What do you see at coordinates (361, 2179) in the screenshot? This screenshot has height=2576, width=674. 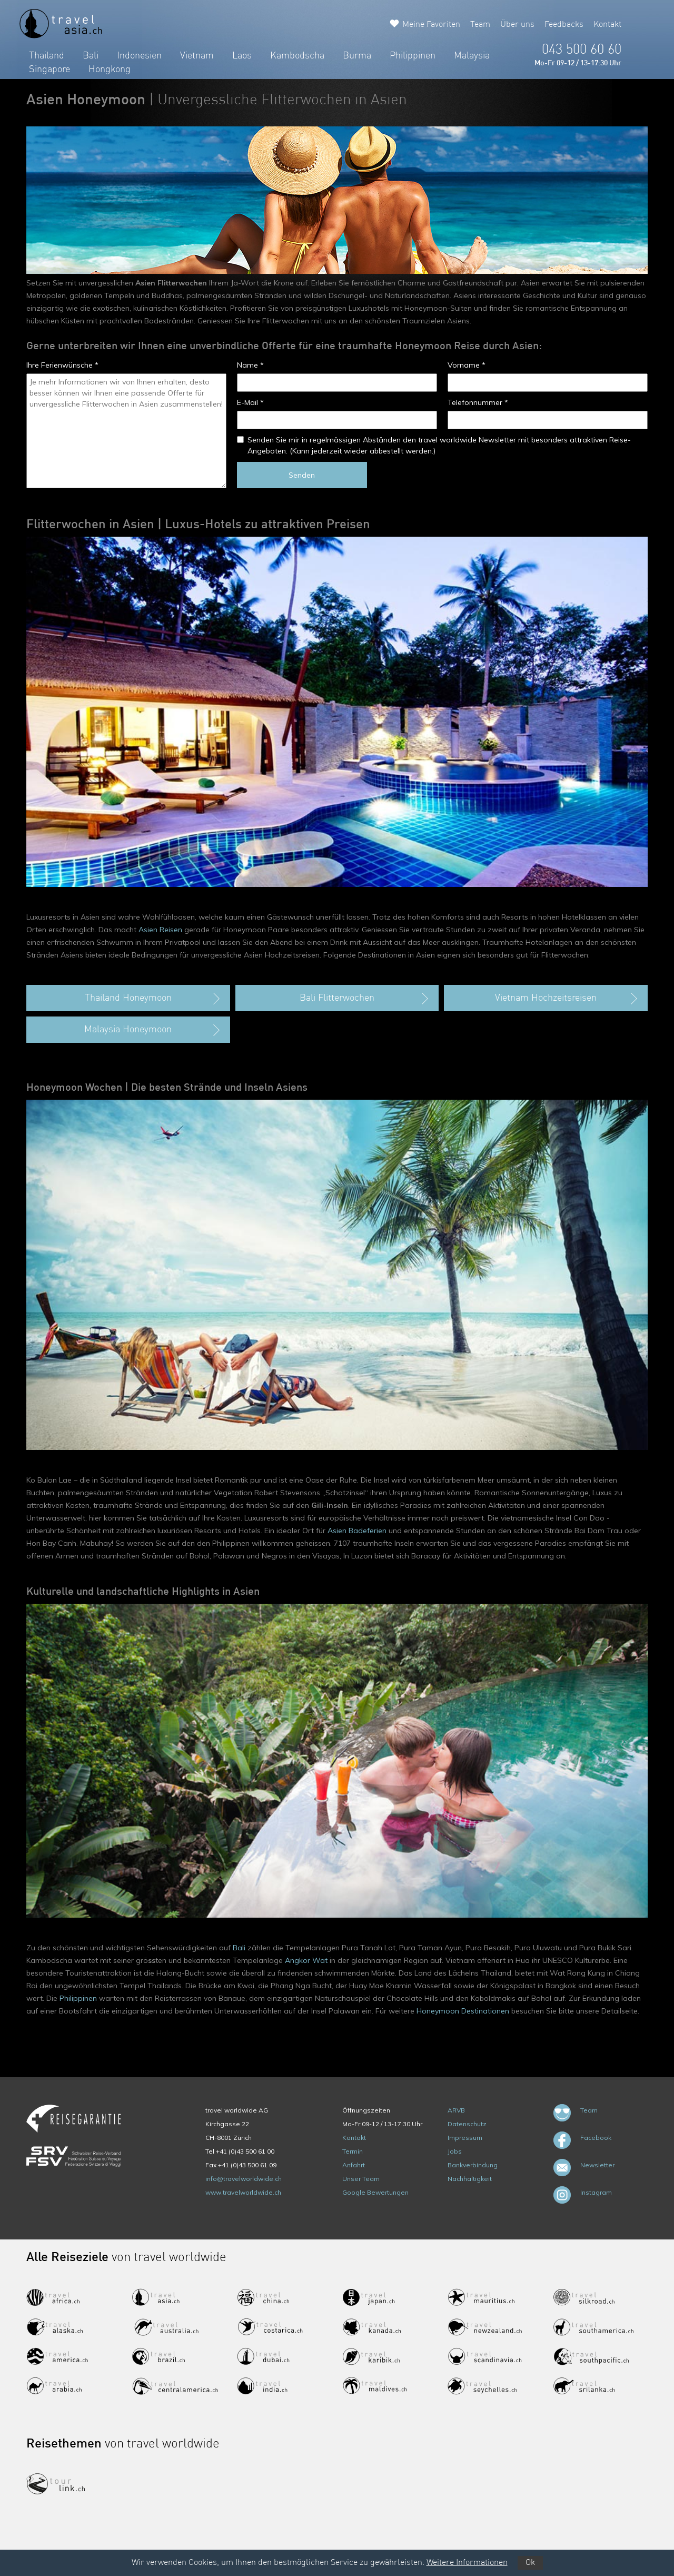 I see `Unser Team` at bounding box center [361, 2179].